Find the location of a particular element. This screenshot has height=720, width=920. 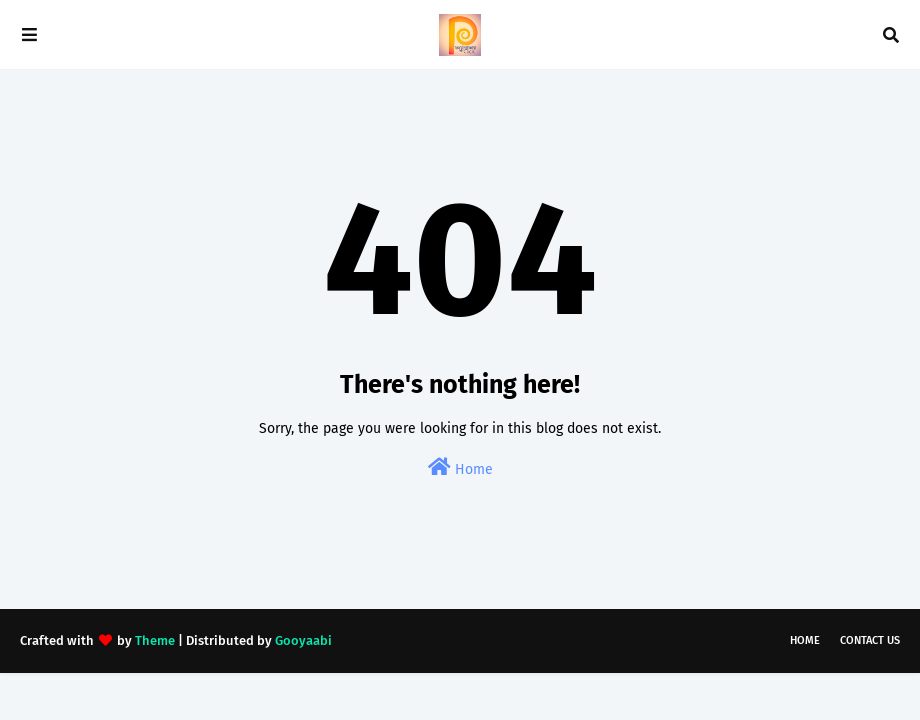

Gooyaabi is located at coordinates (303, 640).